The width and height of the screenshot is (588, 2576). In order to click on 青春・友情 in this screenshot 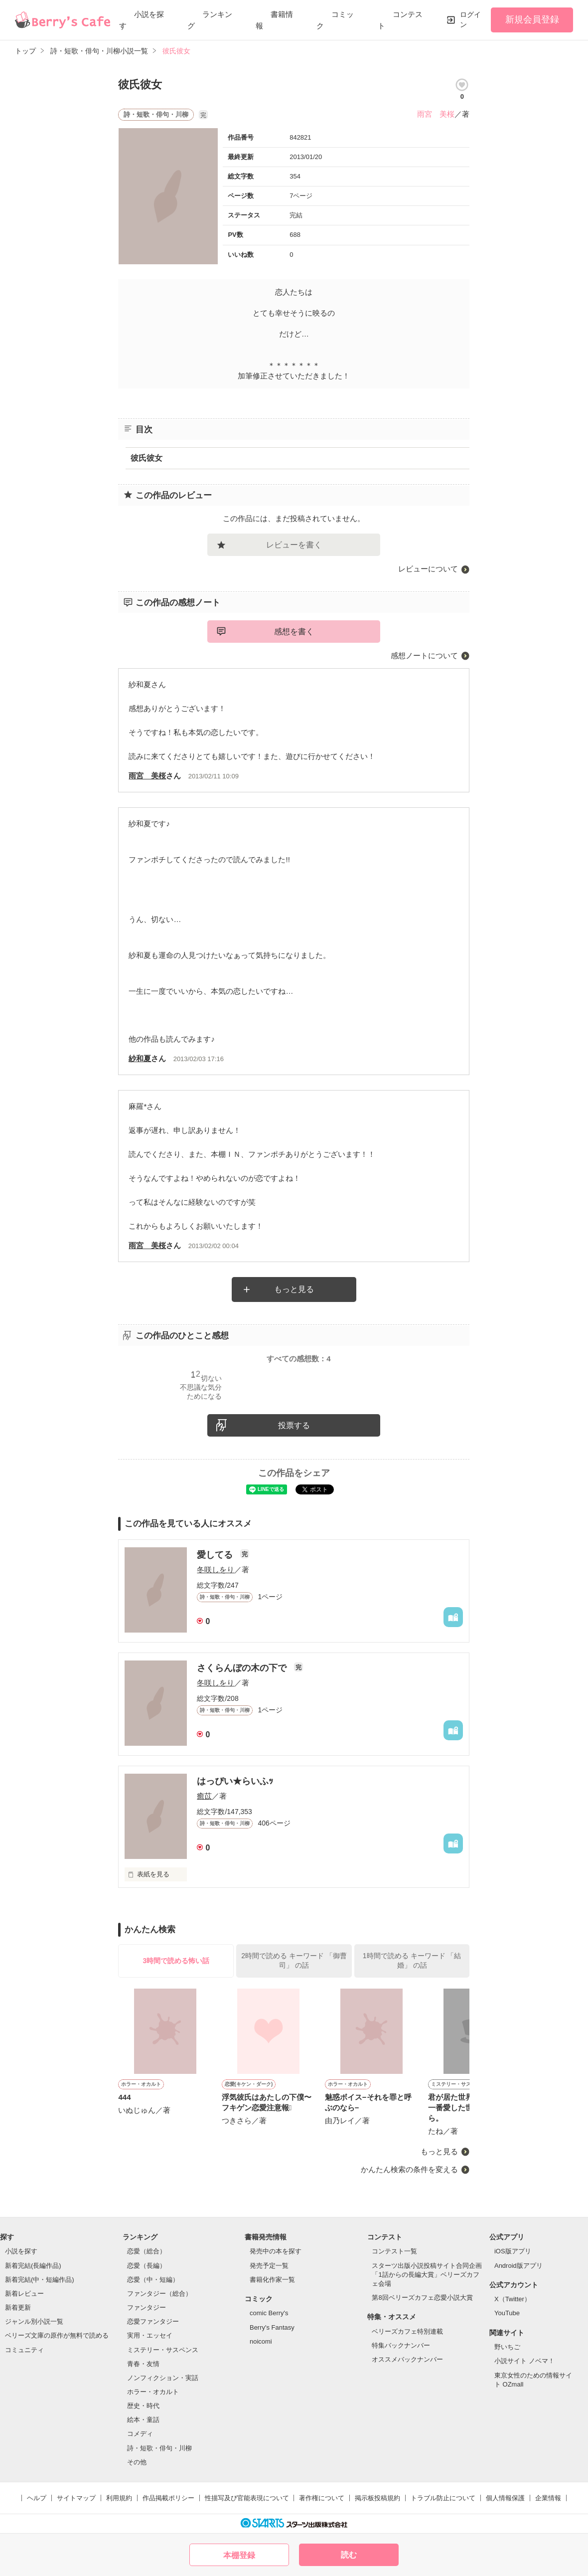, I will do `click(143, 2364)`.